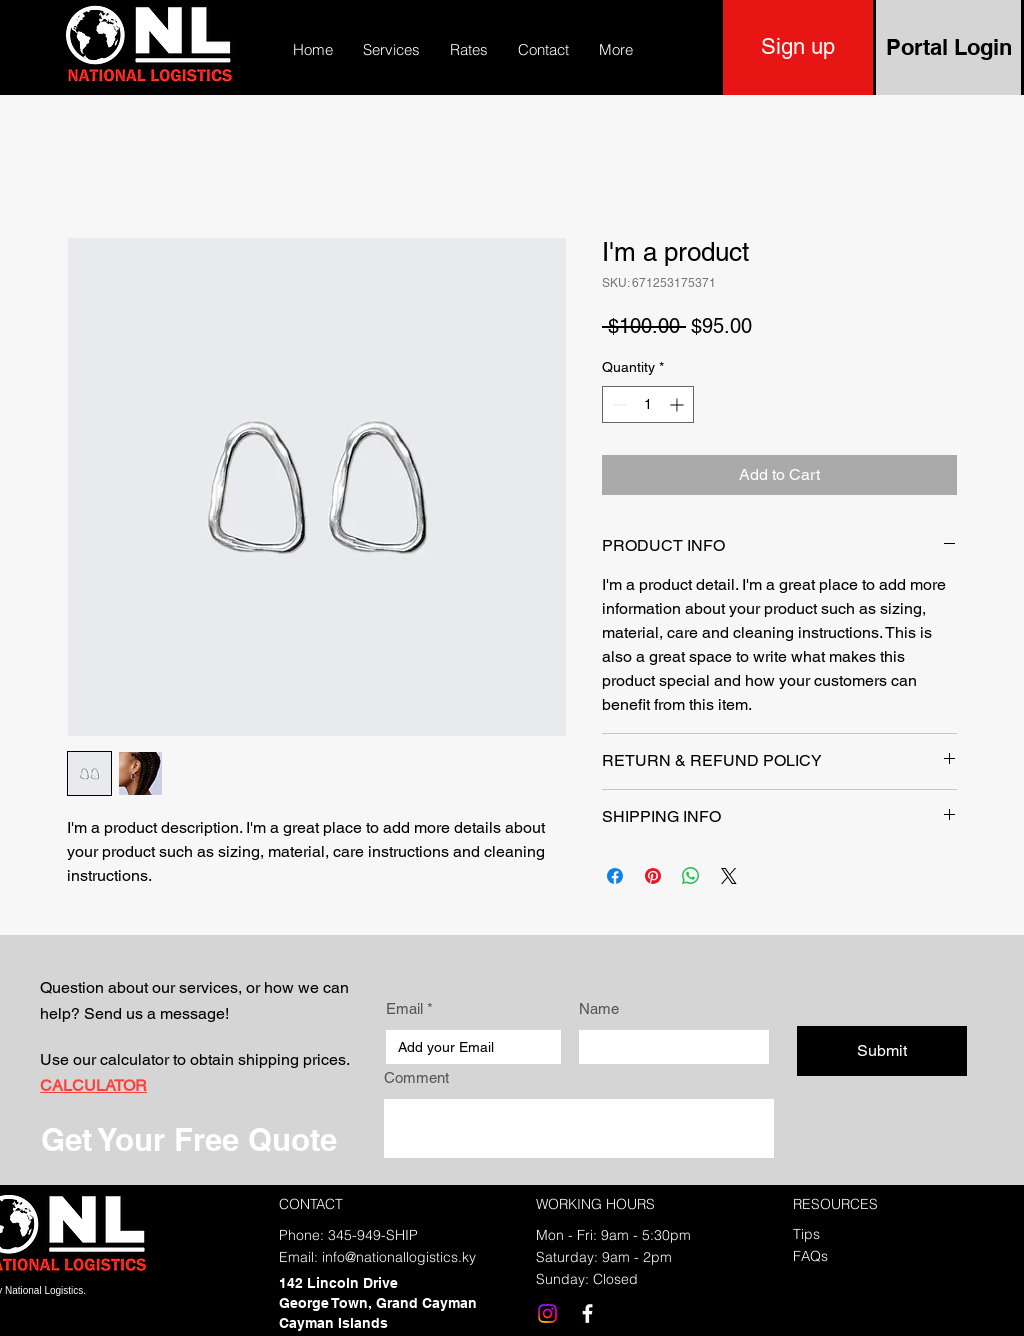  Describe the element at coordinates (798, 47) in the screenshot. I see `[Sign up]` at that location.